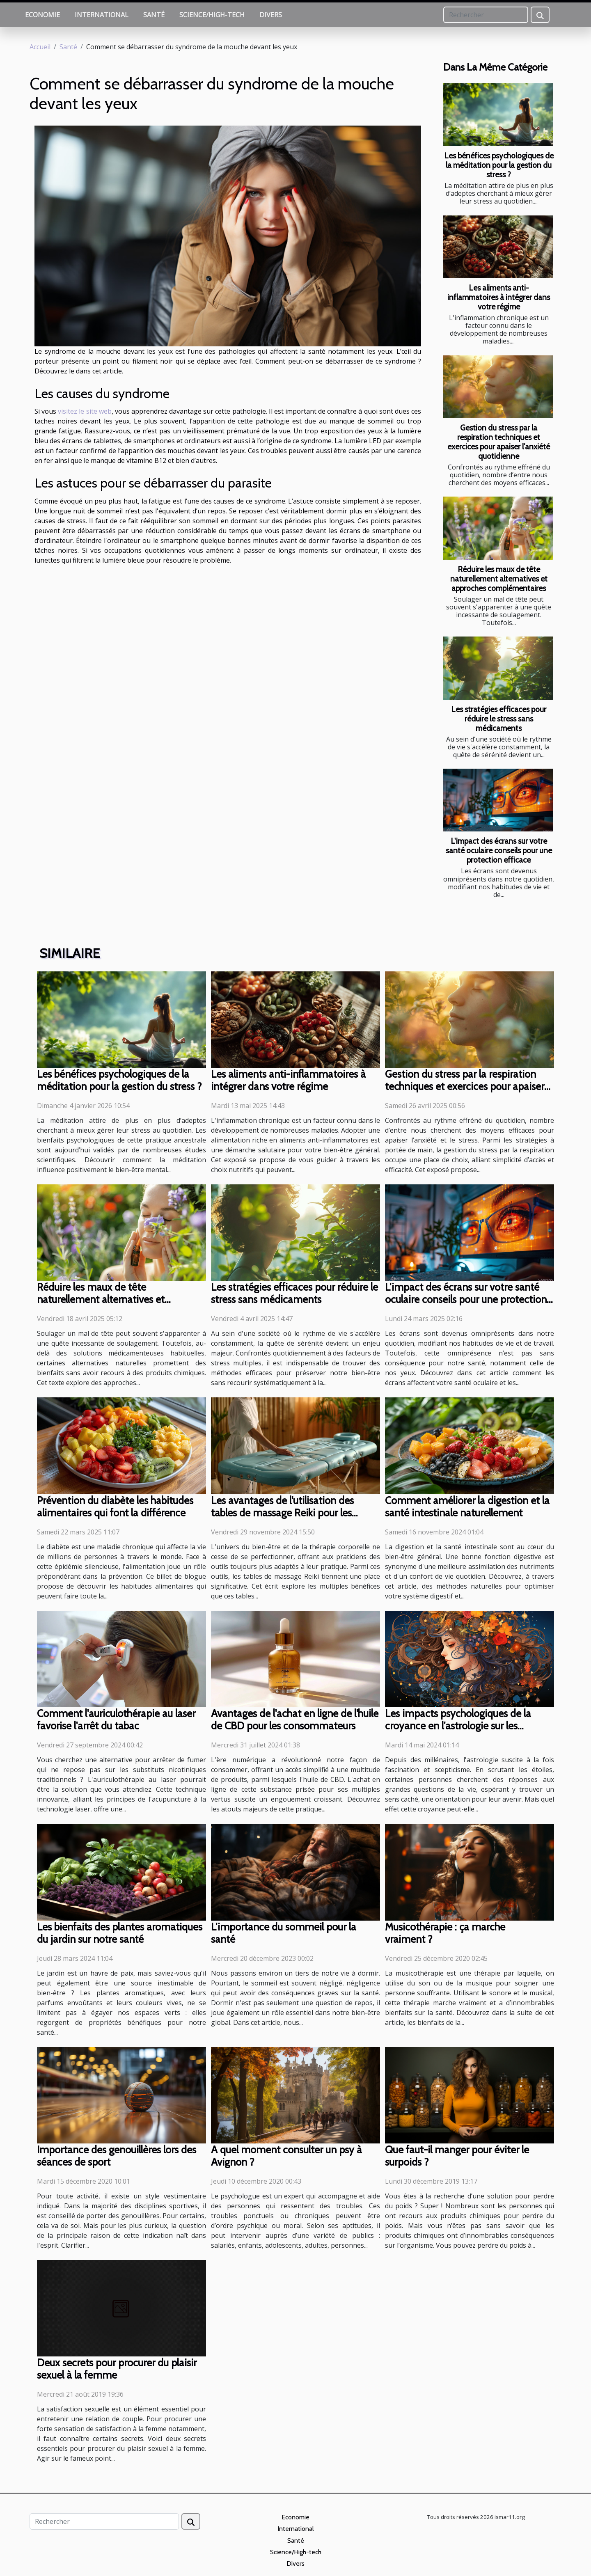 The width and height of the screenshot is (591, 2576). What do you see at coordinates (498, 718) in the screenshot?
I see `Les stratégies efficaces pour réduire le stress sans médicaments` at bounding box center [498, 718].